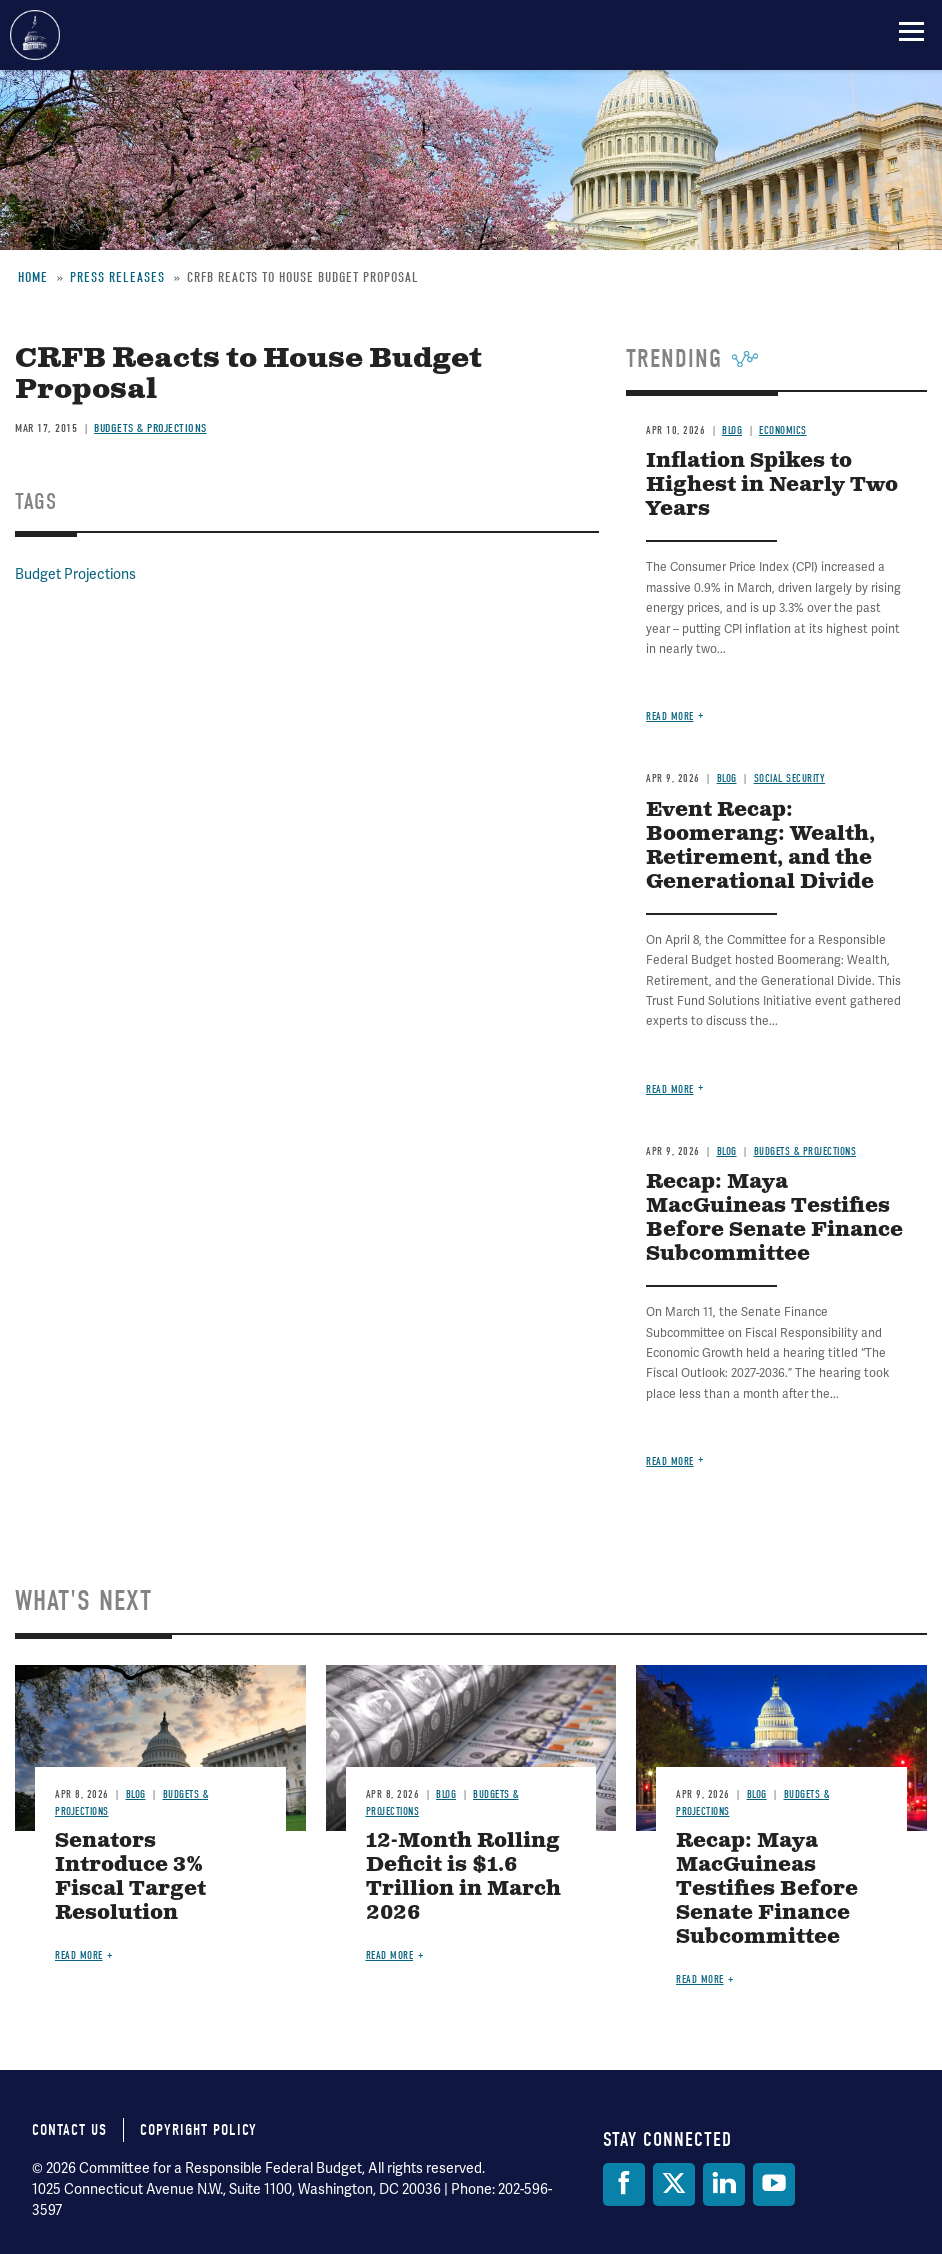  What do you see at coordinates (772, 485) in the screenshot?
I see `Inflation Spikes to Highest in Nearly Two Years` at bounding box center [772, 485].